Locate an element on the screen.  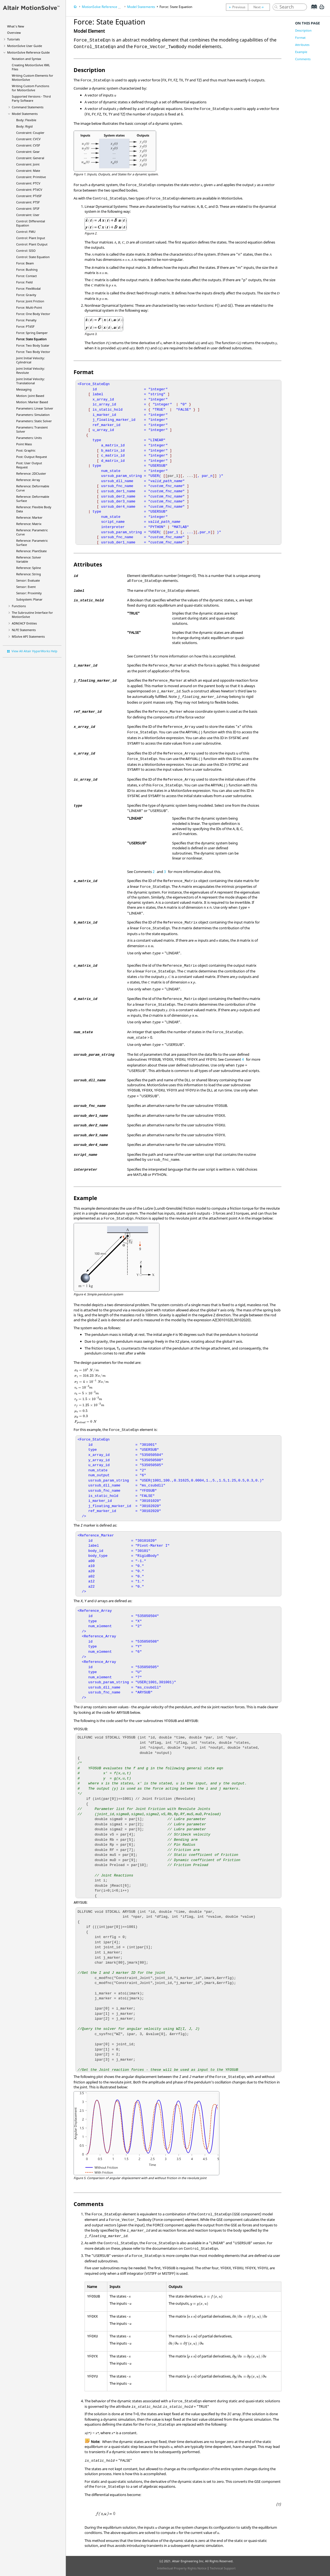
Attributes is located at coordinates (302, 45).